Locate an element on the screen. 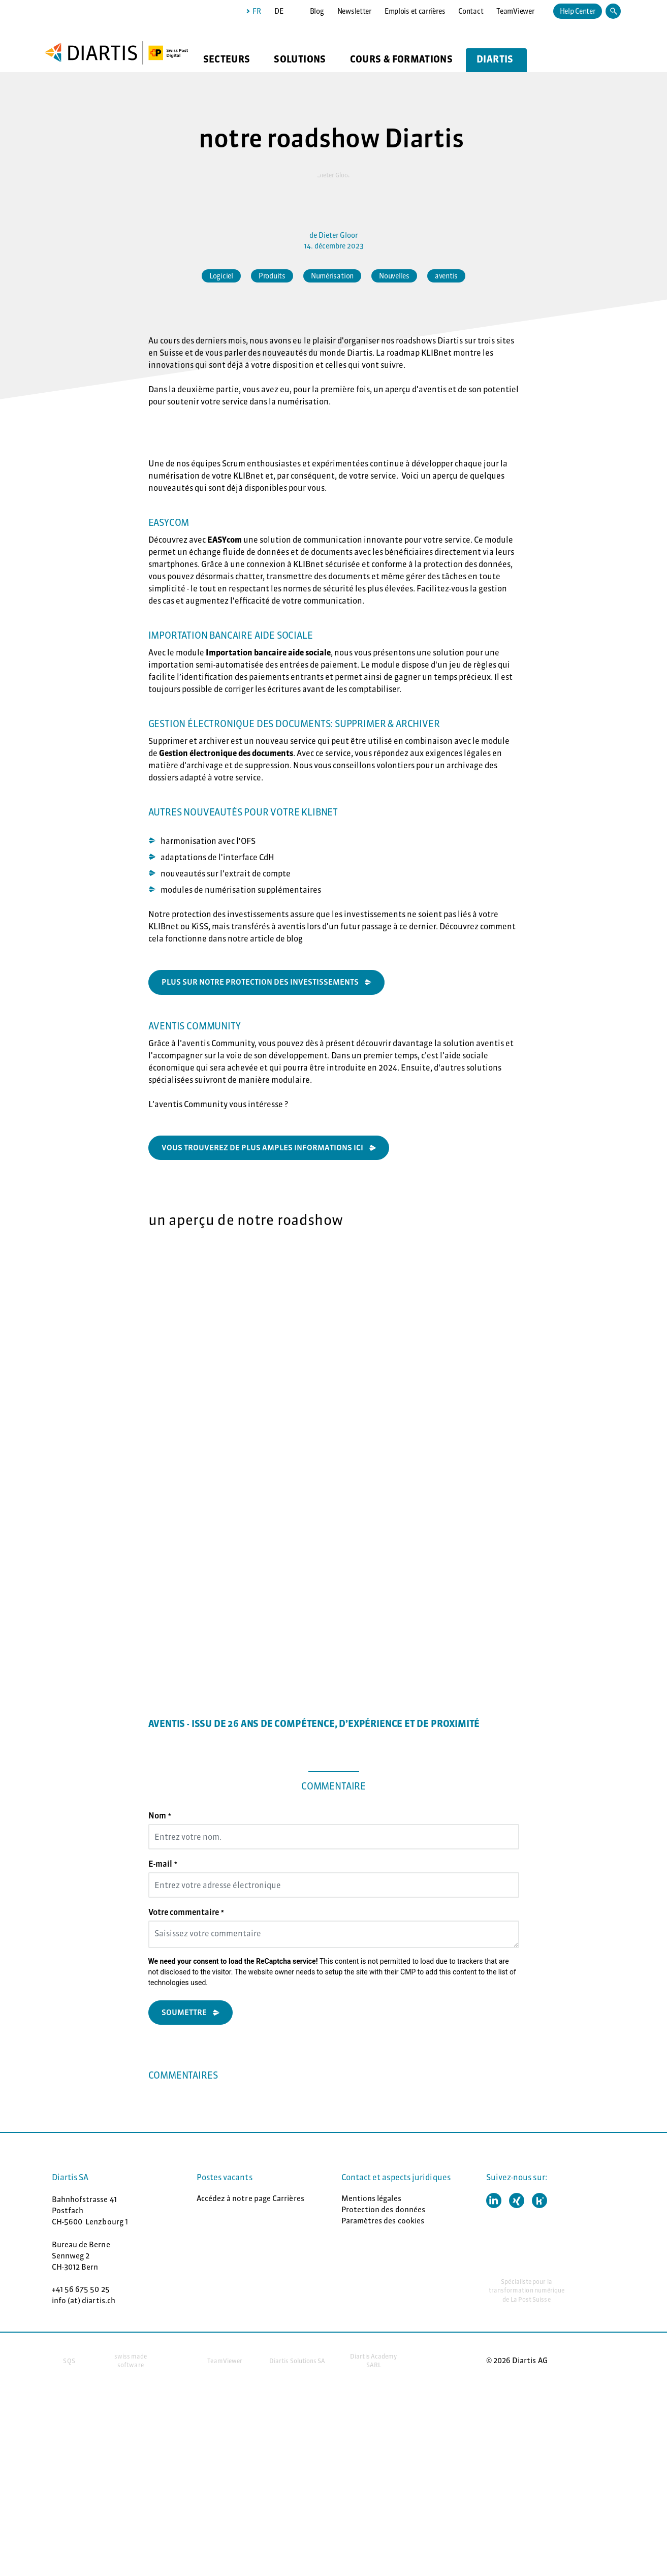 Image resolution: width=667 pixels, height=2576 pixels. Nouvelles is located at coordinates (394, 275).